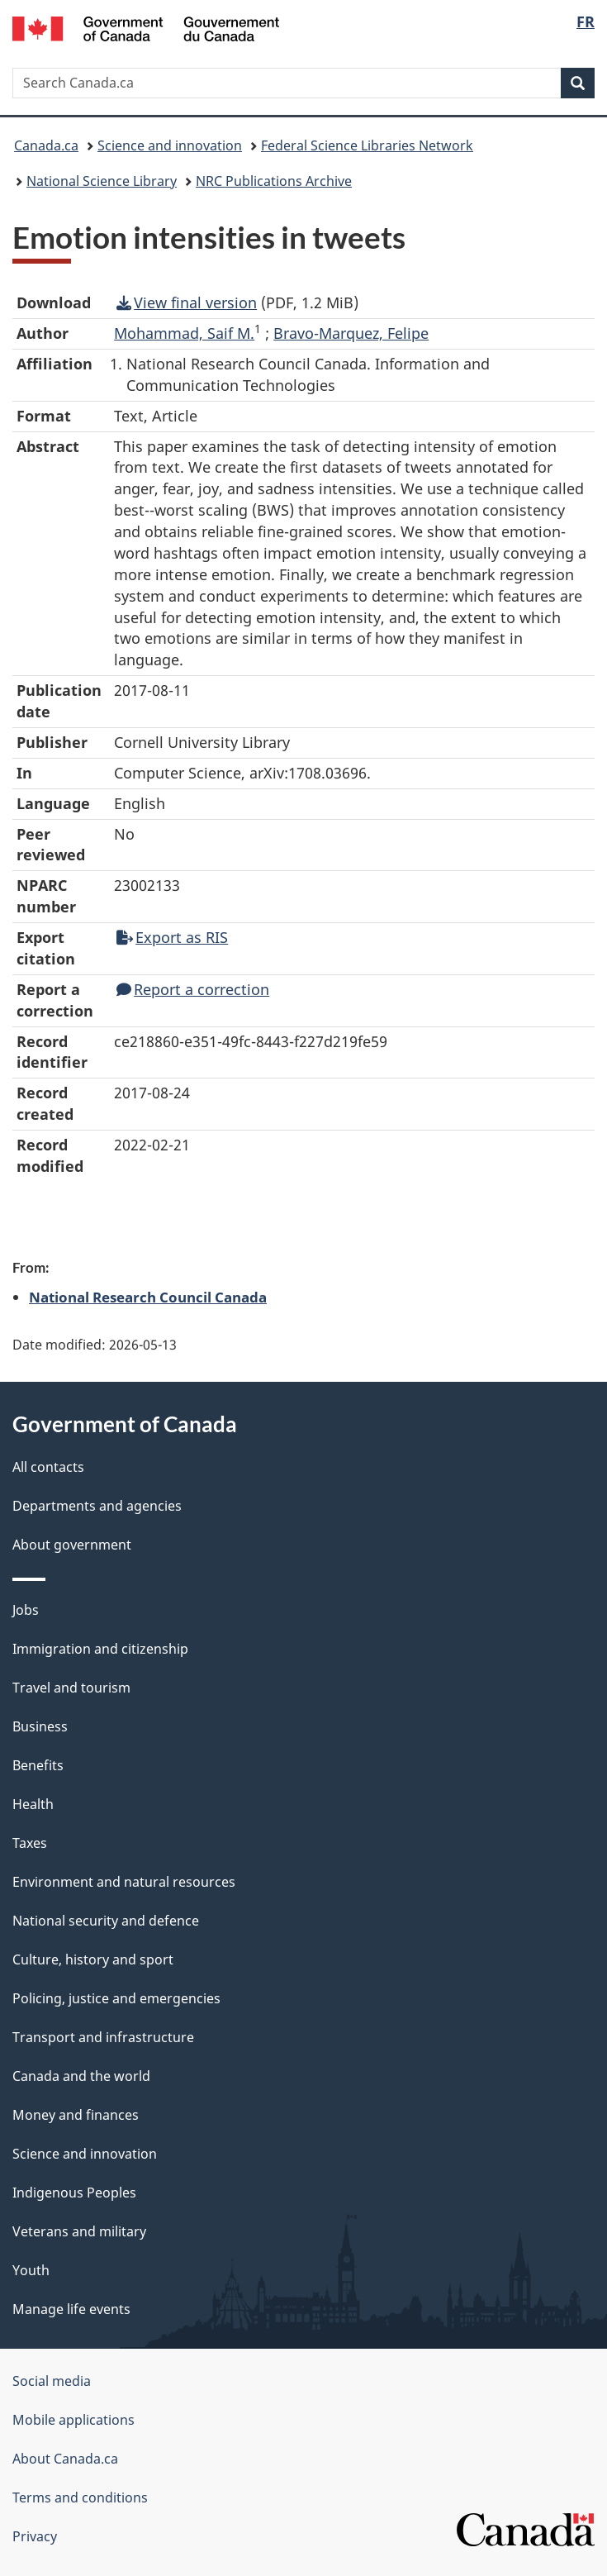 This screenshot has height=2576, width=607. What do you see at coordinates (51, 2381) in the screenshot?
I see `Social media` at bounding box center [51, 2381].